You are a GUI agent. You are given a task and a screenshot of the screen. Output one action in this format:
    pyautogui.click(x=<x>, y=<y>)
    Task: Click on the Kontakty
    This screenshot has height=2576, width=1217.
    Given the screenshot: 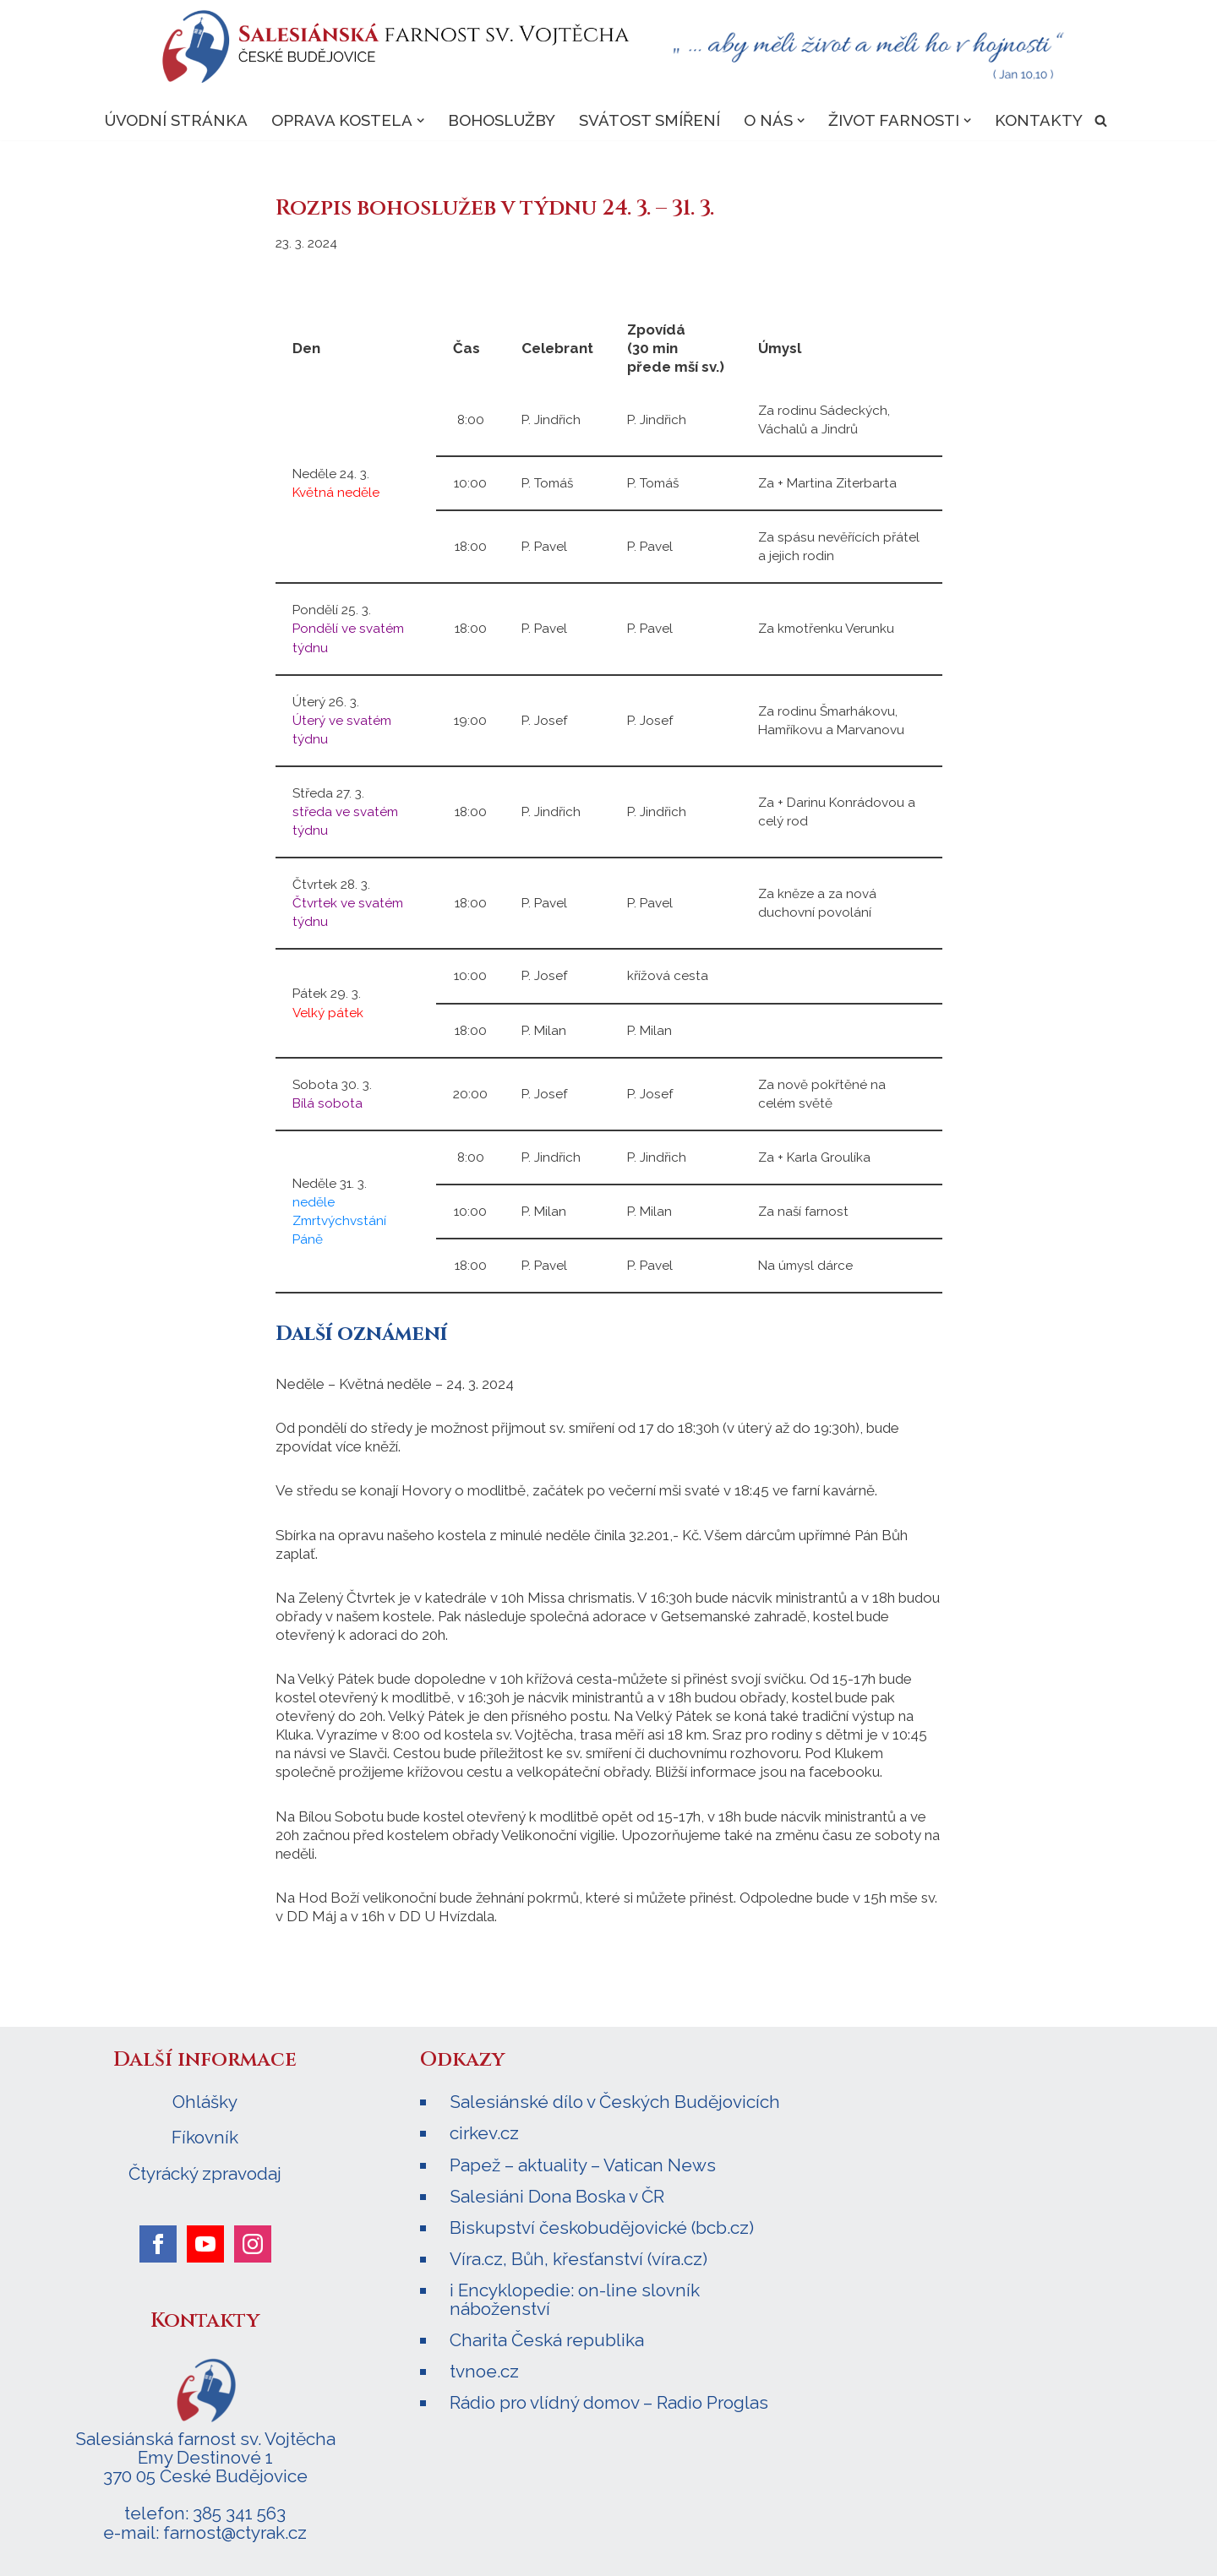 What is the action you would take?
    pyautogui.click(x=1039, y=120)
    